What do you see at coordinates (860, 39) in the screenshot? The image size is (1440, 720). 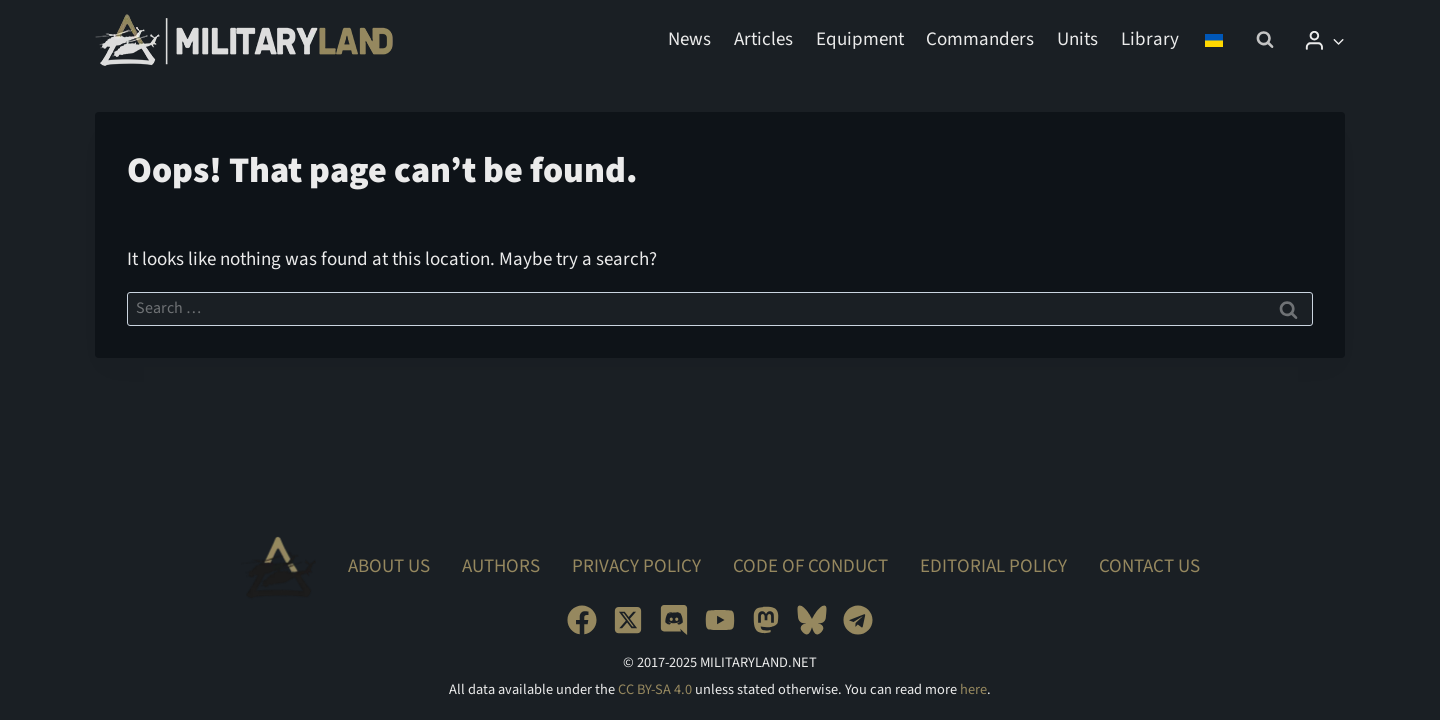 I see `Equipment` at bounding box center [860, 39].